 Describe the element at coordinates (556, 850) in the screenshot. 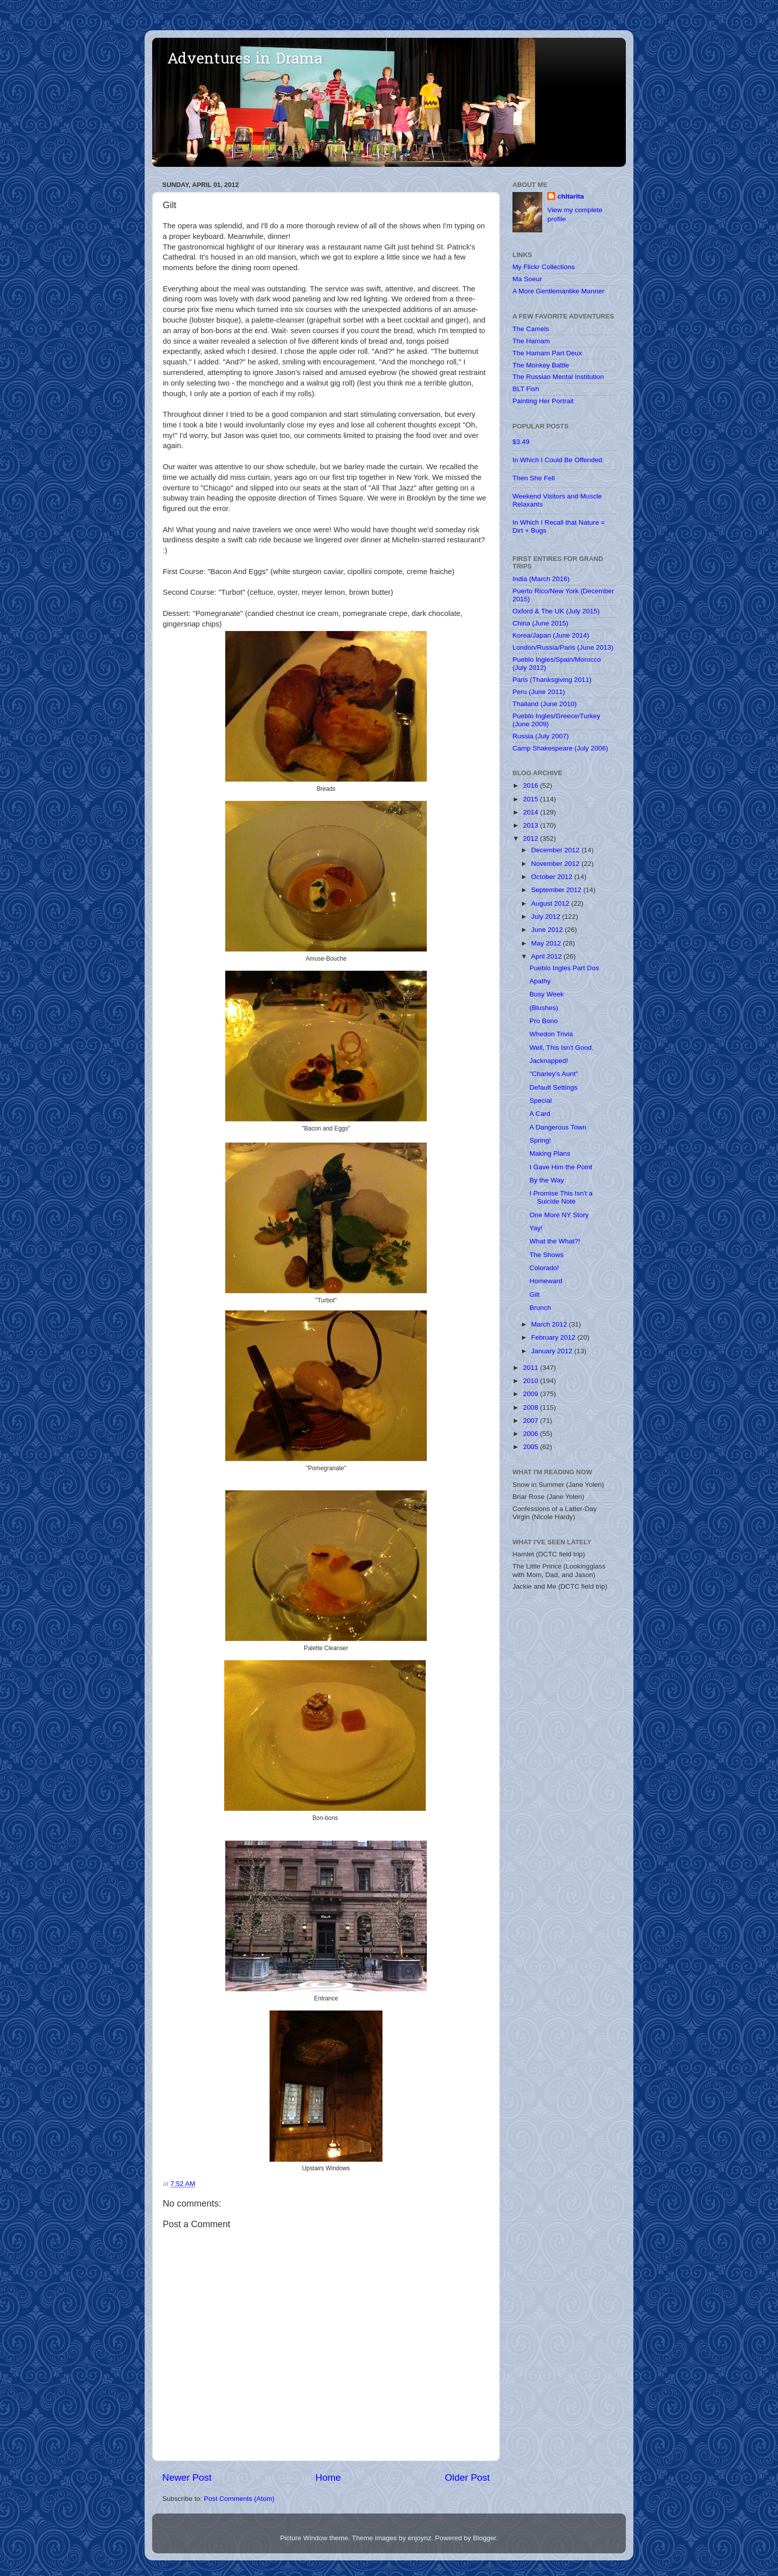

I see `December 2012` at that location.